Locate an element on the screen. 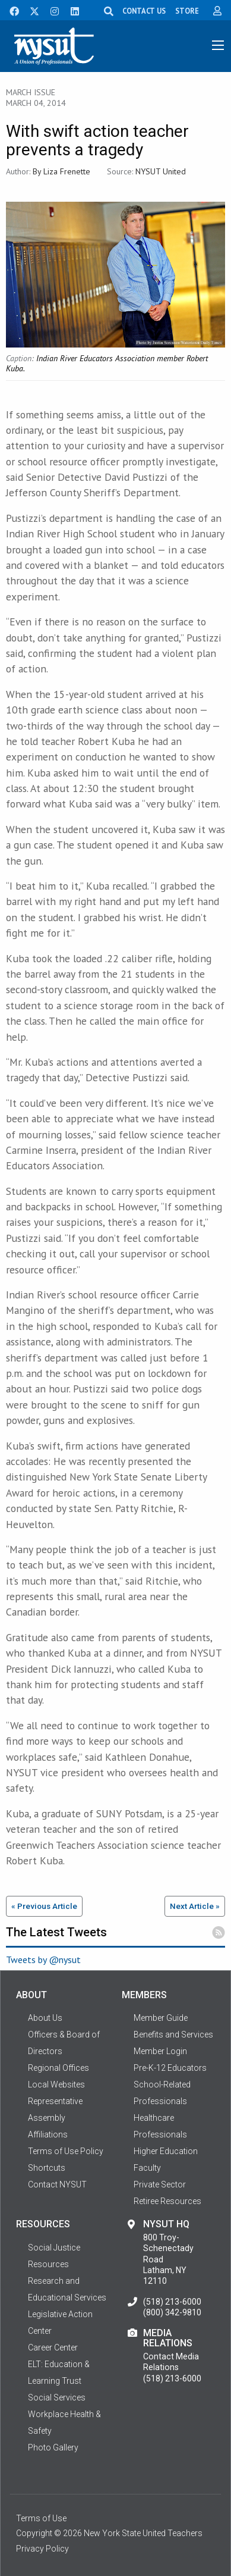 This screenshot has height=2576, width=231. Retiree Resources is located at coordinates (167, 2201).